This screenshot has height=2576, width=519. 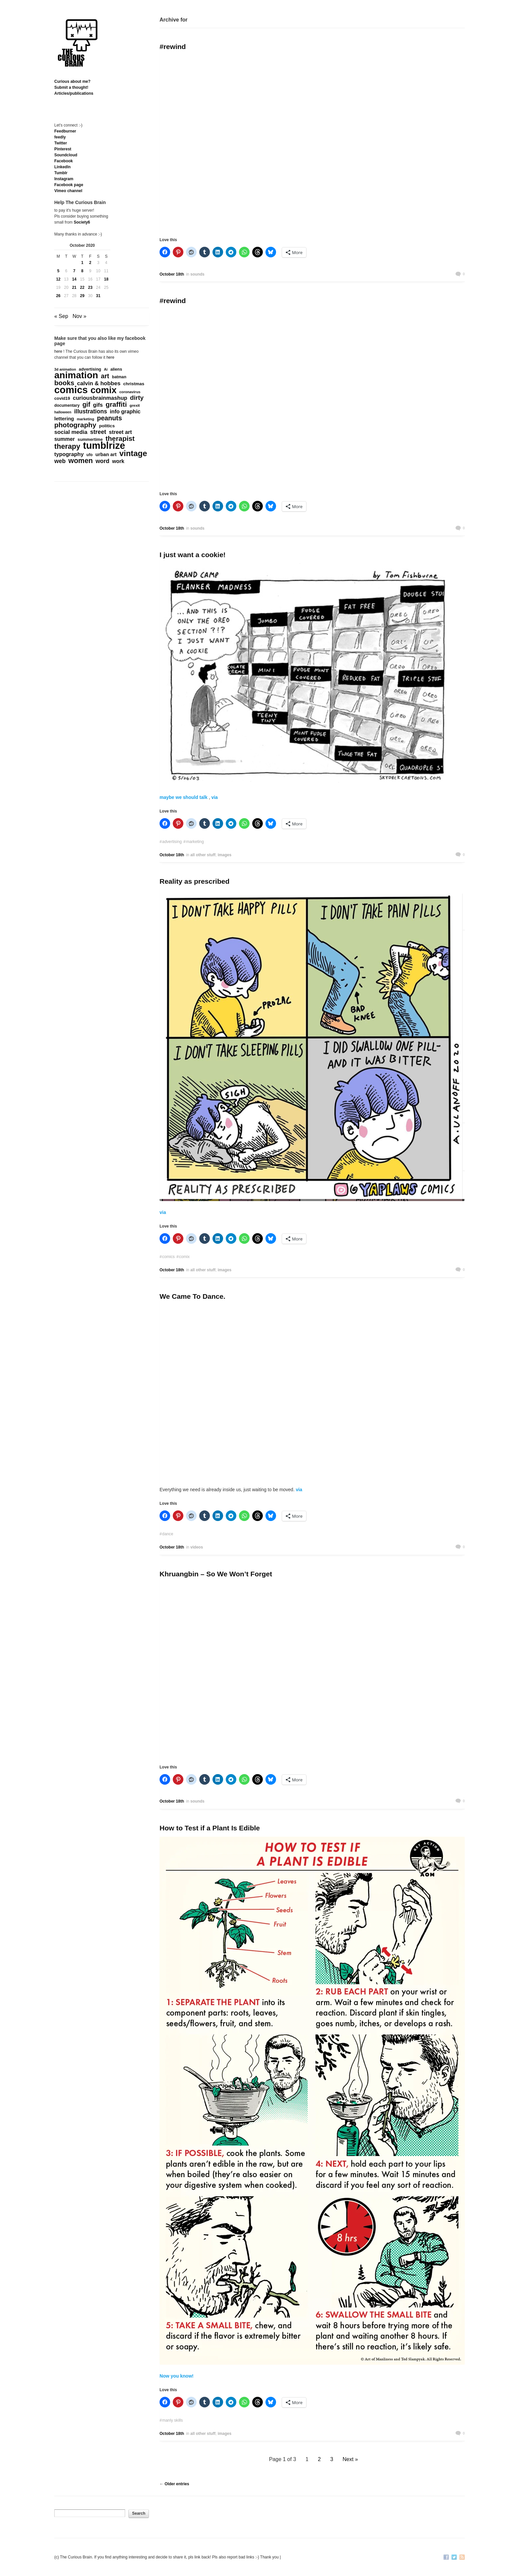 I want to click on via, so click(x=214, y=797).